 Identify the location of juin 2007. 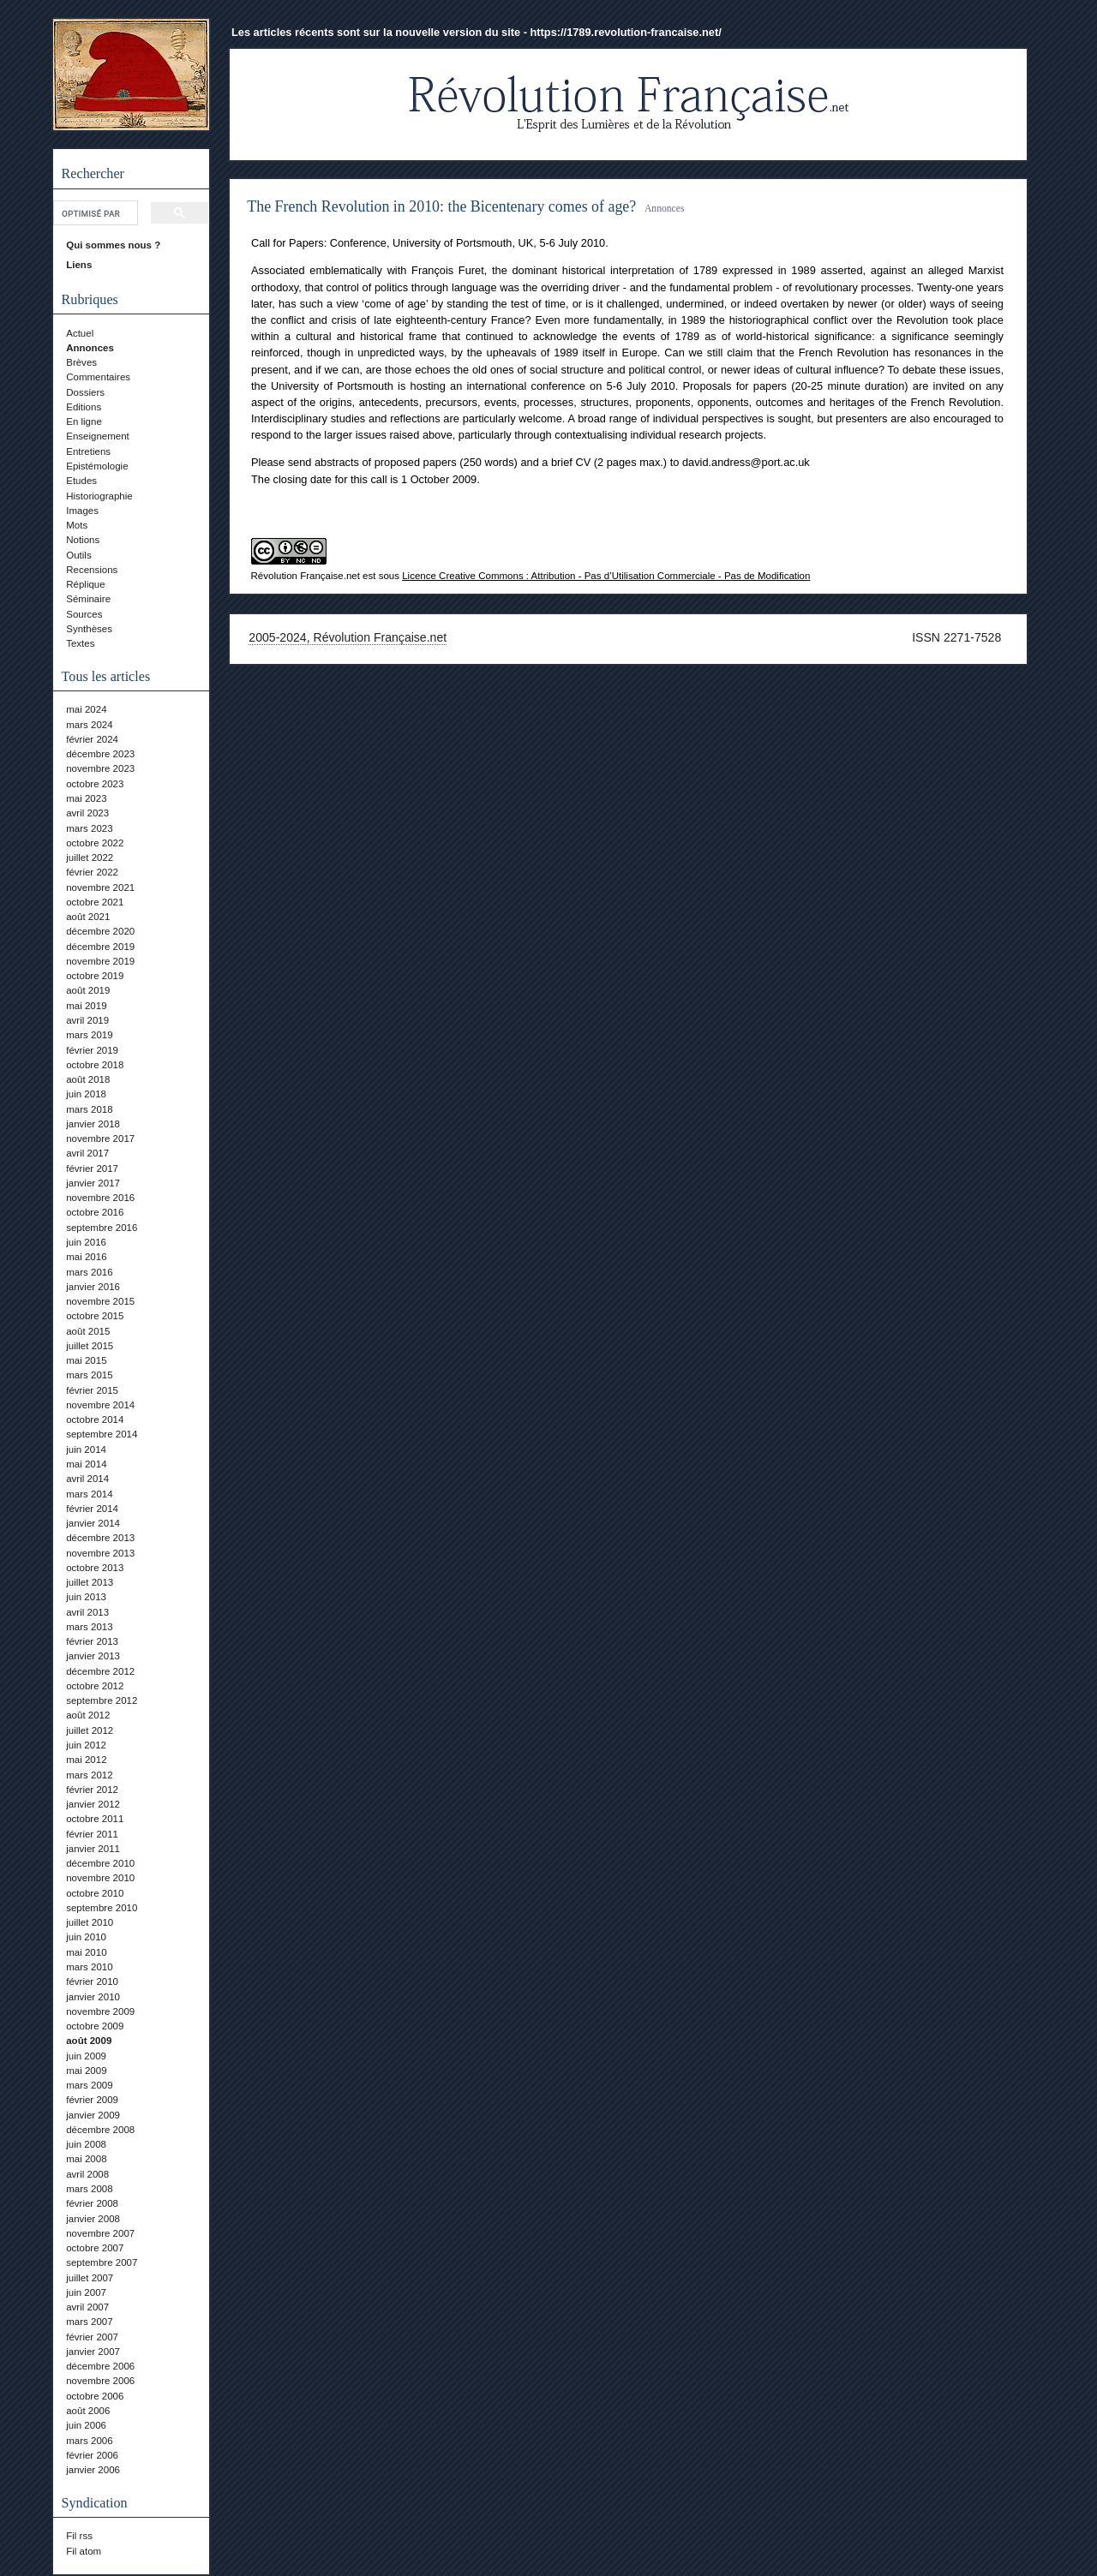
(86, 2292).